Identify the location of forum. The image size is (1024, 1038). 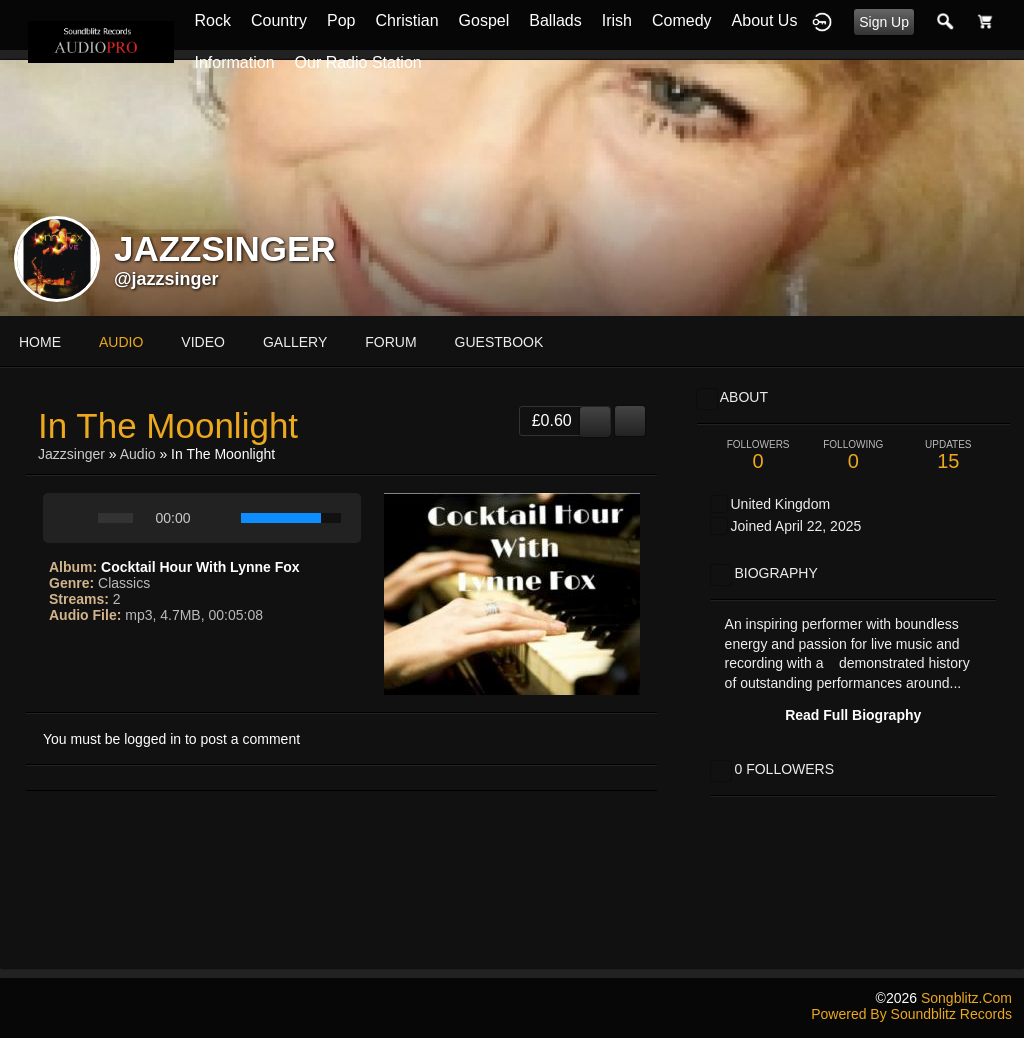
(390, 342).